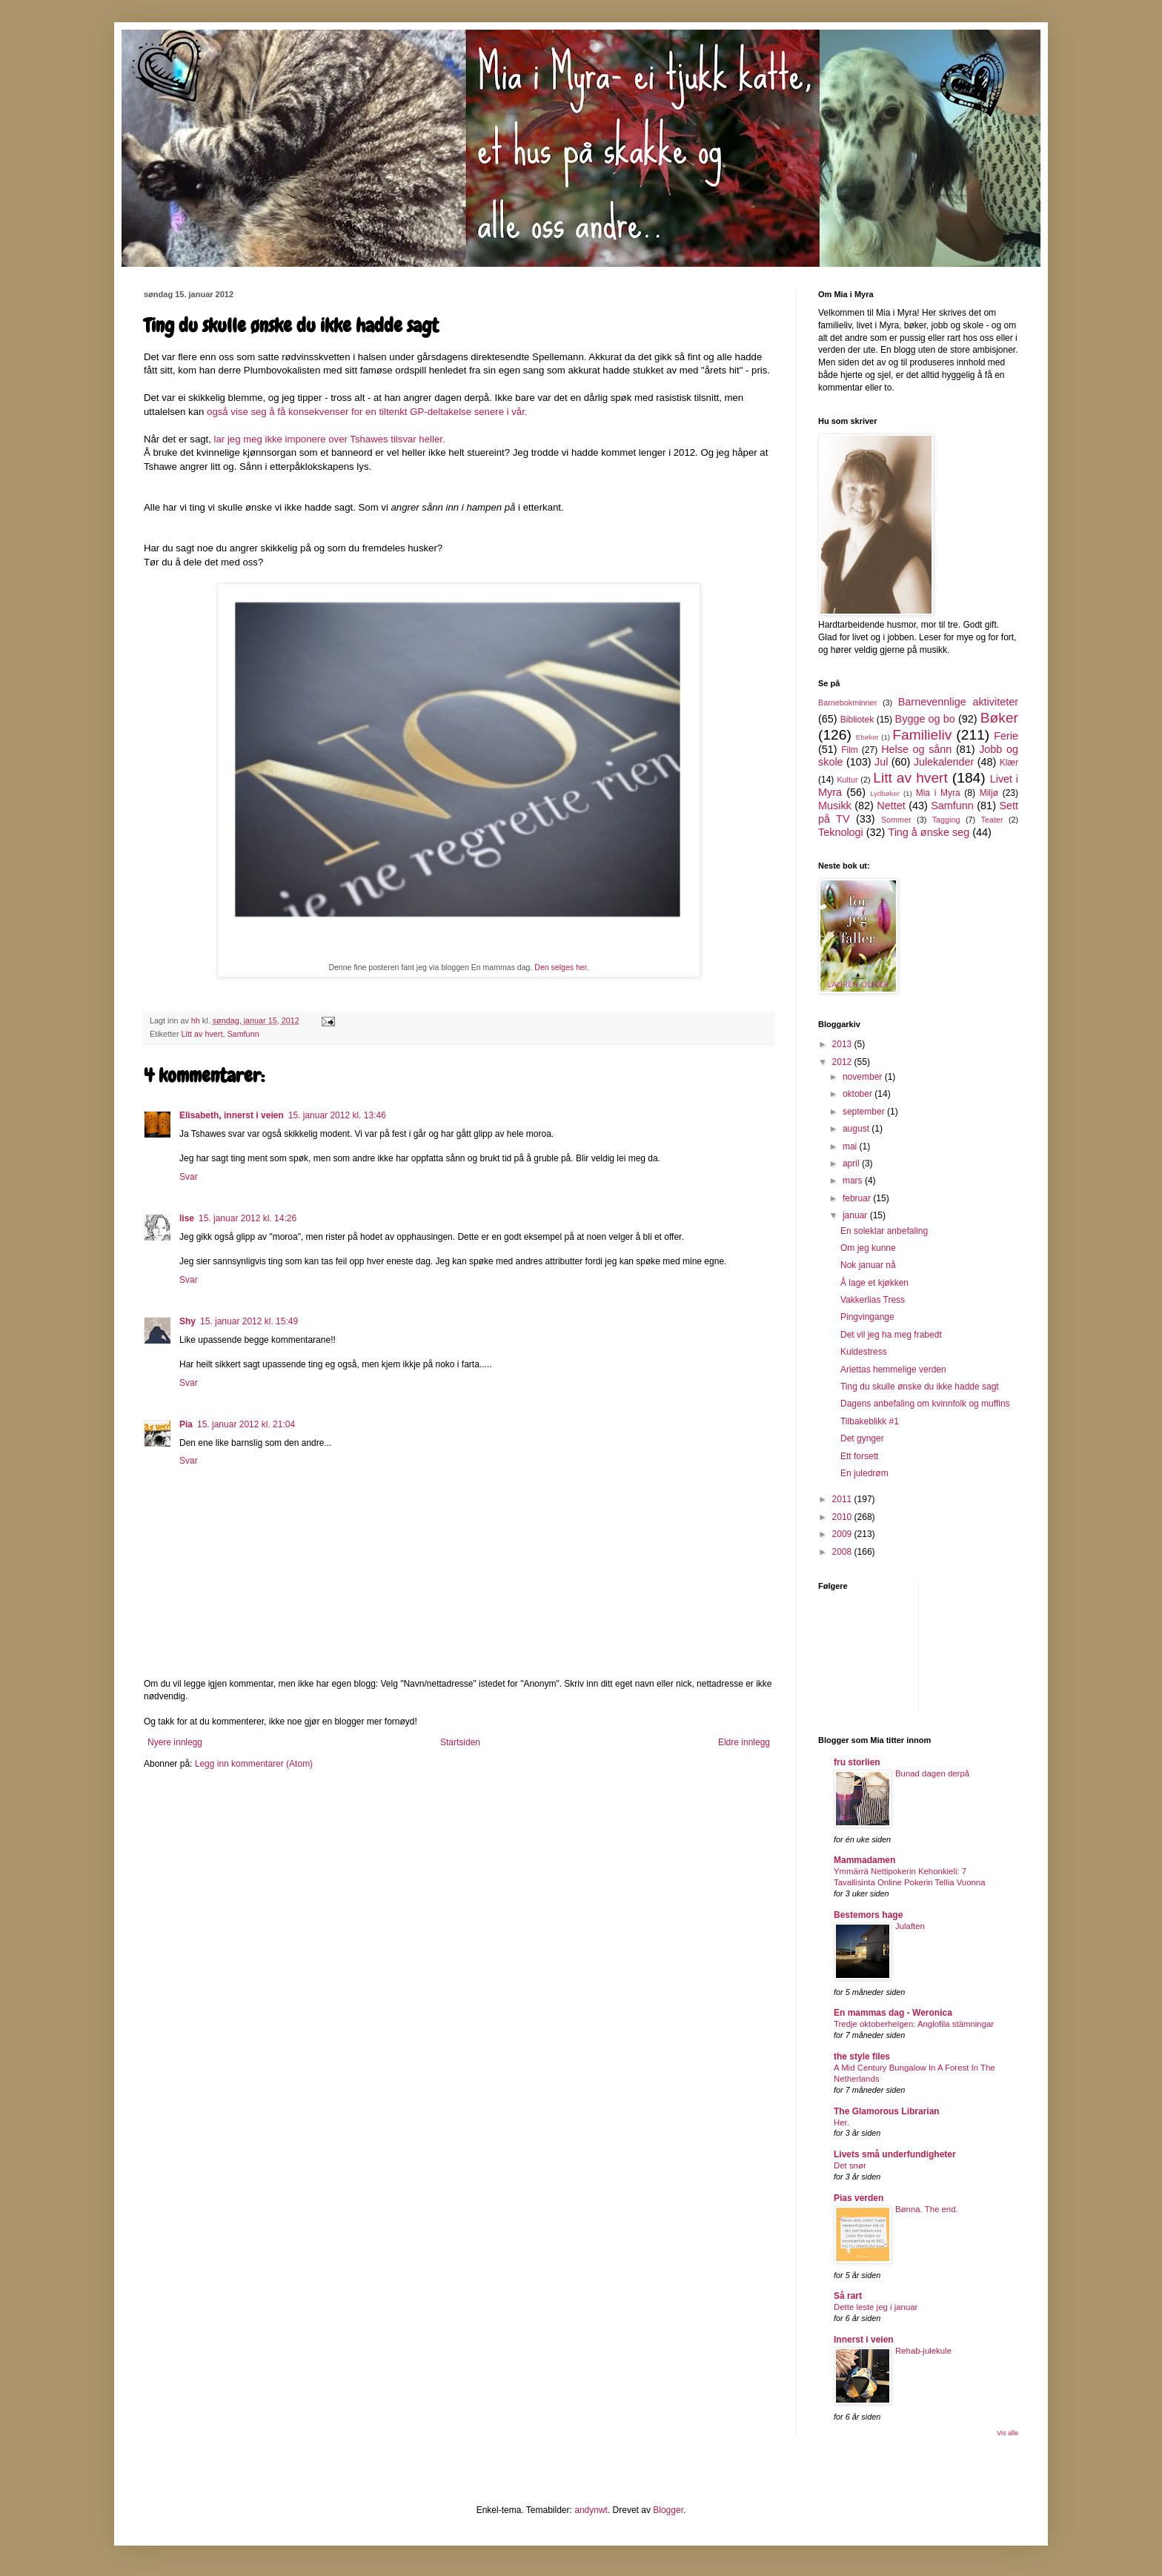 The image size is (1162, 2576). Describe the element at coordinates (843, 1534) in the screenshot. I see `2009` at that location.